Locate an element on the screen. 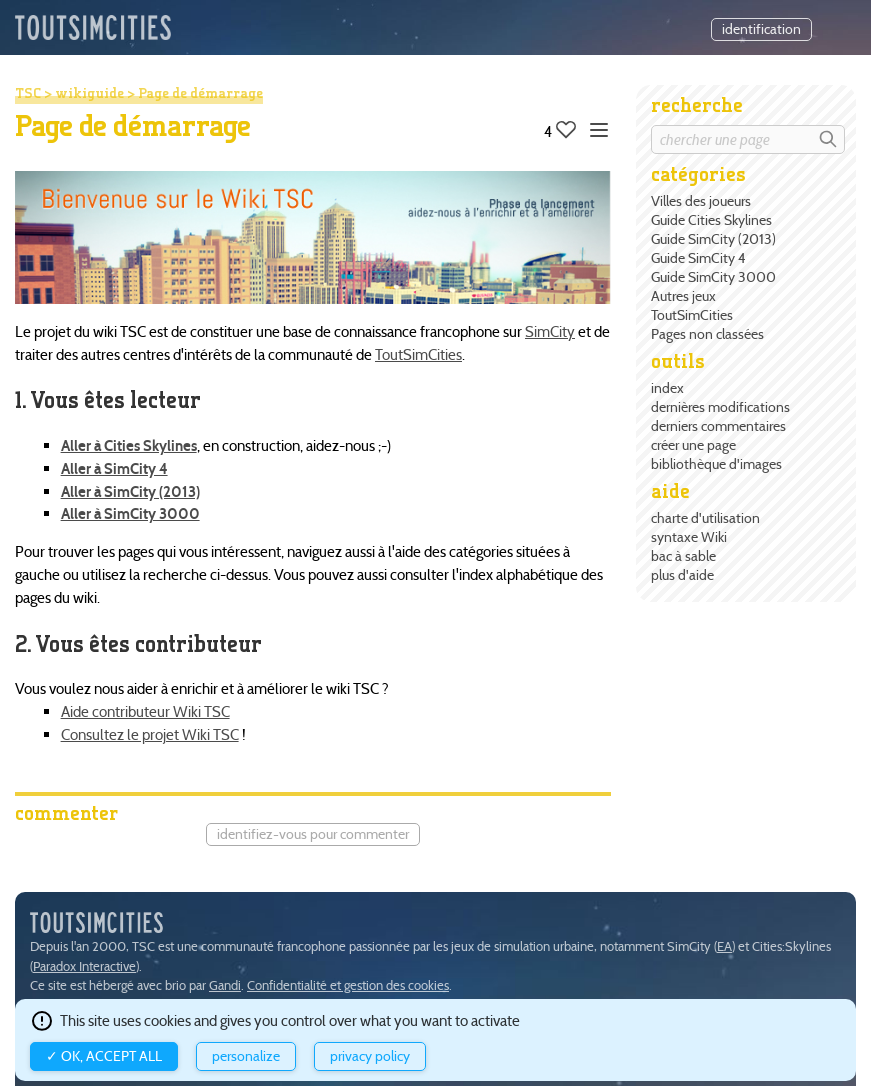 The image size is (871, 1086). derniers commentaires is located at coordinates (718, 426).